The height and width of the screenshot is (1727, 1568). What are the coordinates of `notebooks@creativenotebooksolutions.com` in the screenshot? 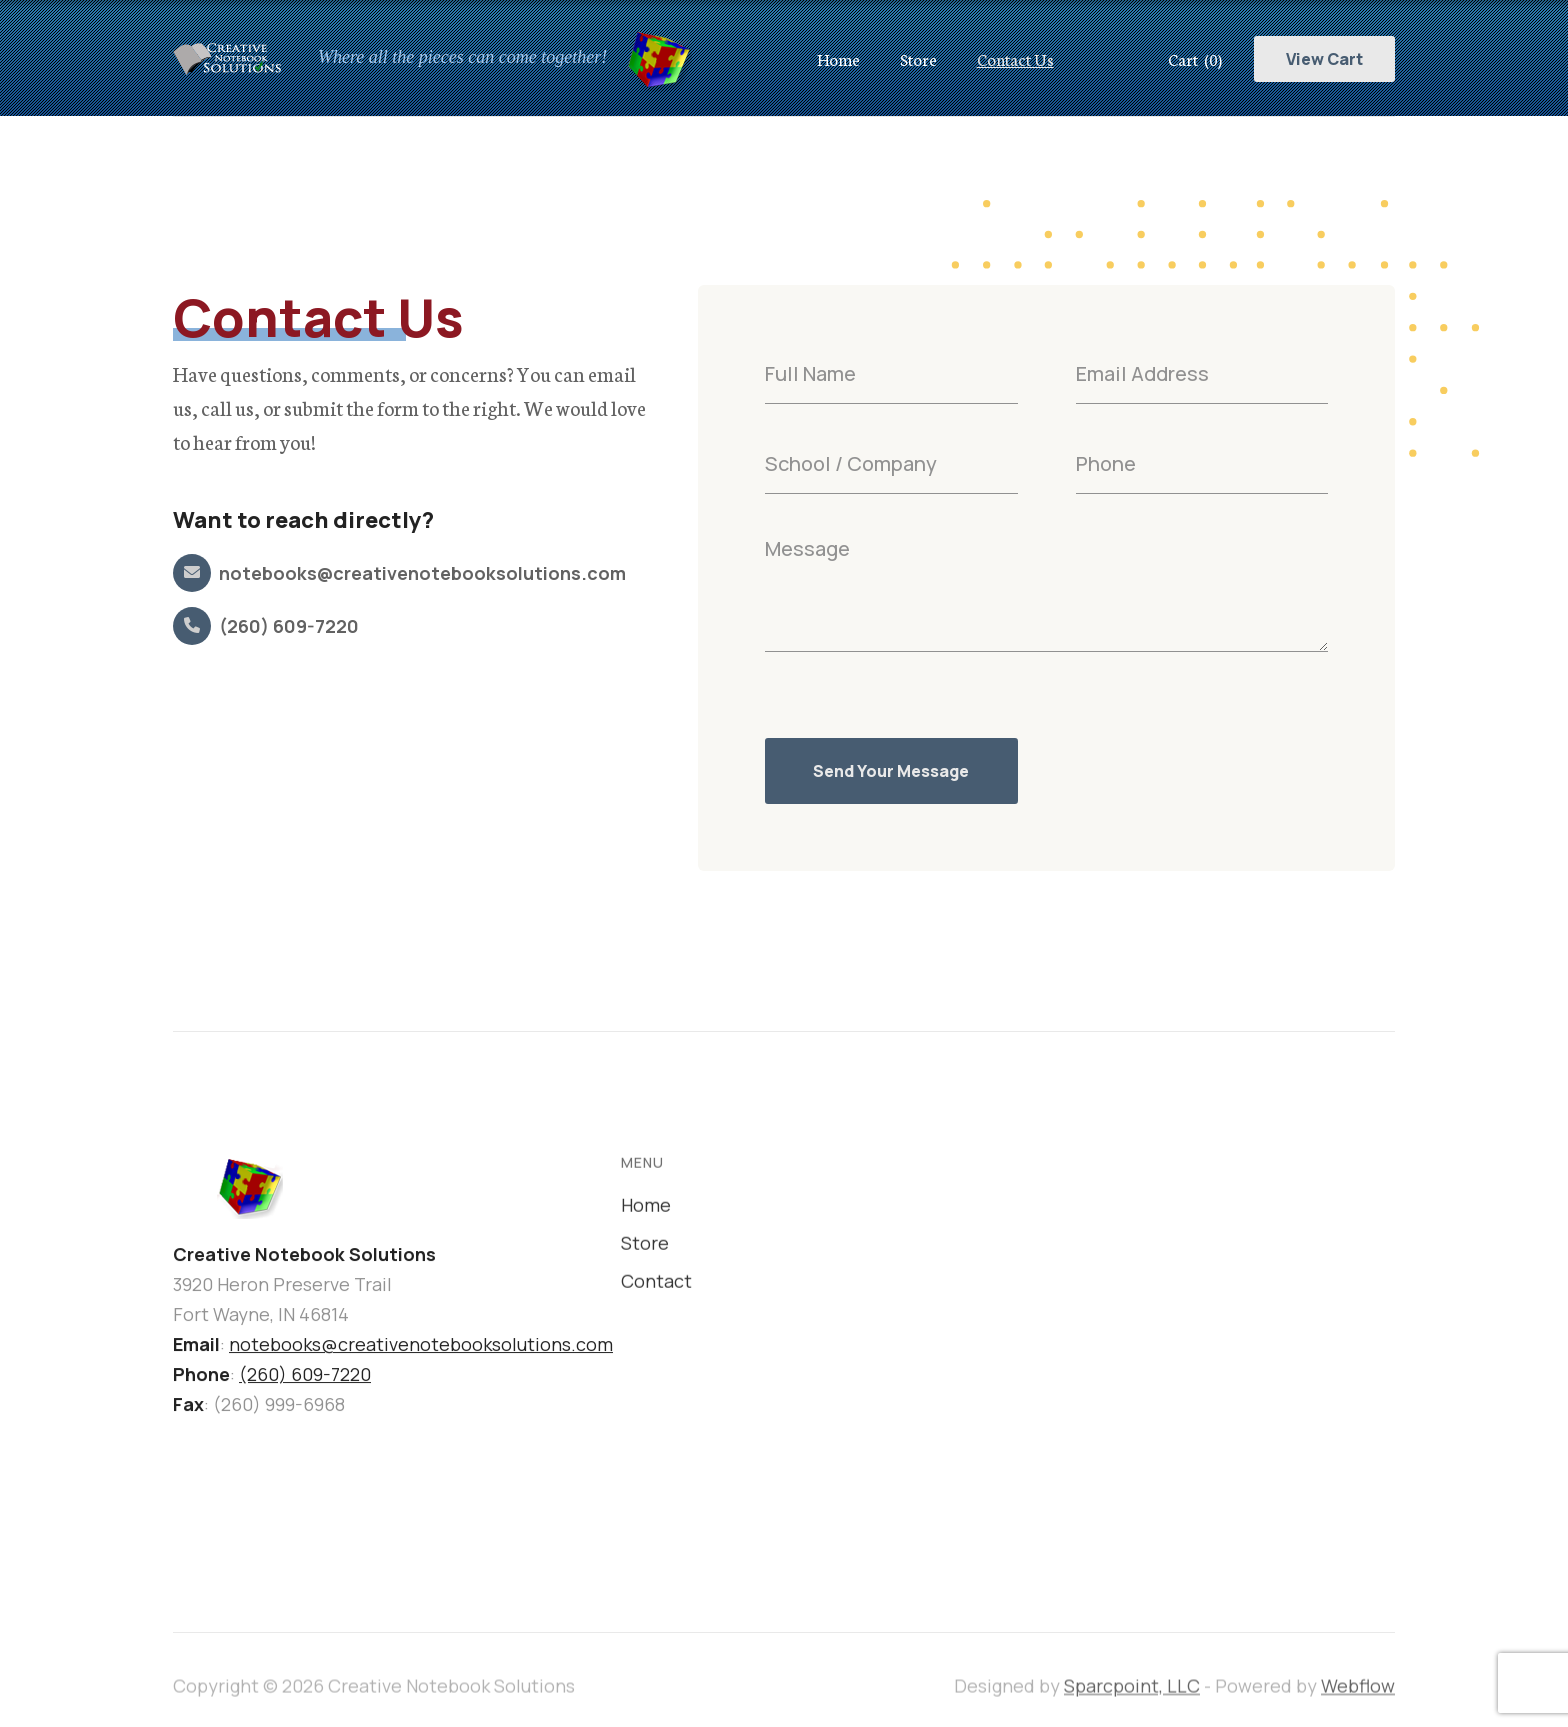 It's located at (421, 1346).